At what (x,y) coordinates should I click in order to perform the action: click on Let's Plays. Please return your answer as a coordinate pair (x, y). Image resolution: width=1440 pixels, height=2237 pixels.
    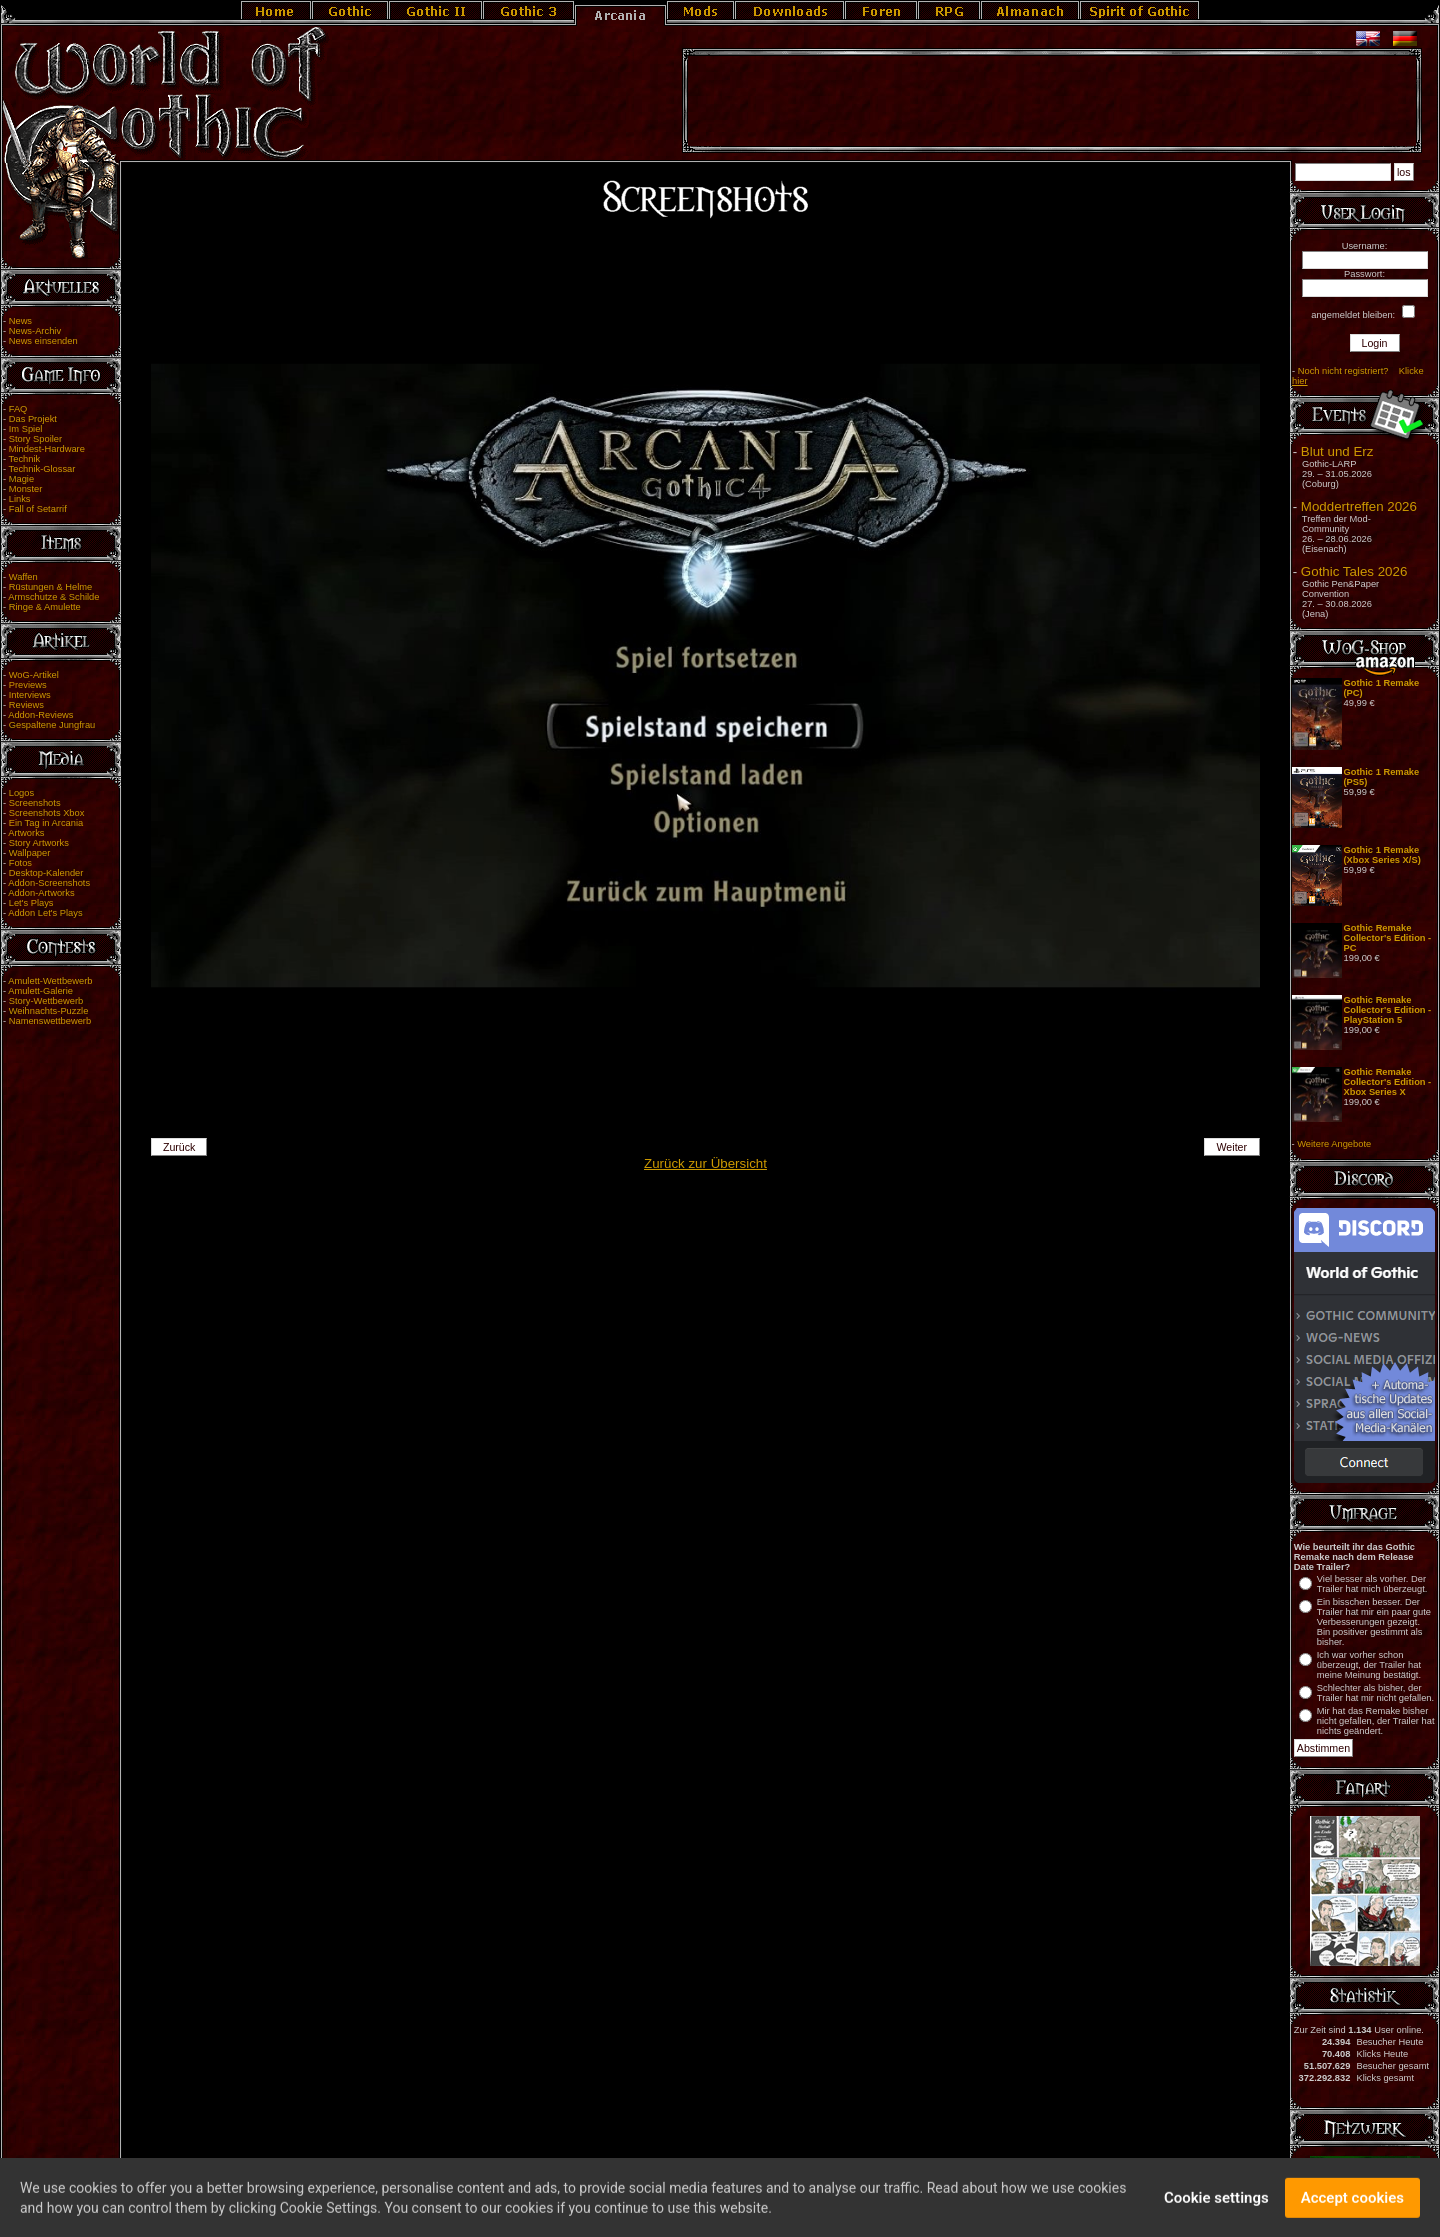
    Looking at the image, I should click on (31, 903).